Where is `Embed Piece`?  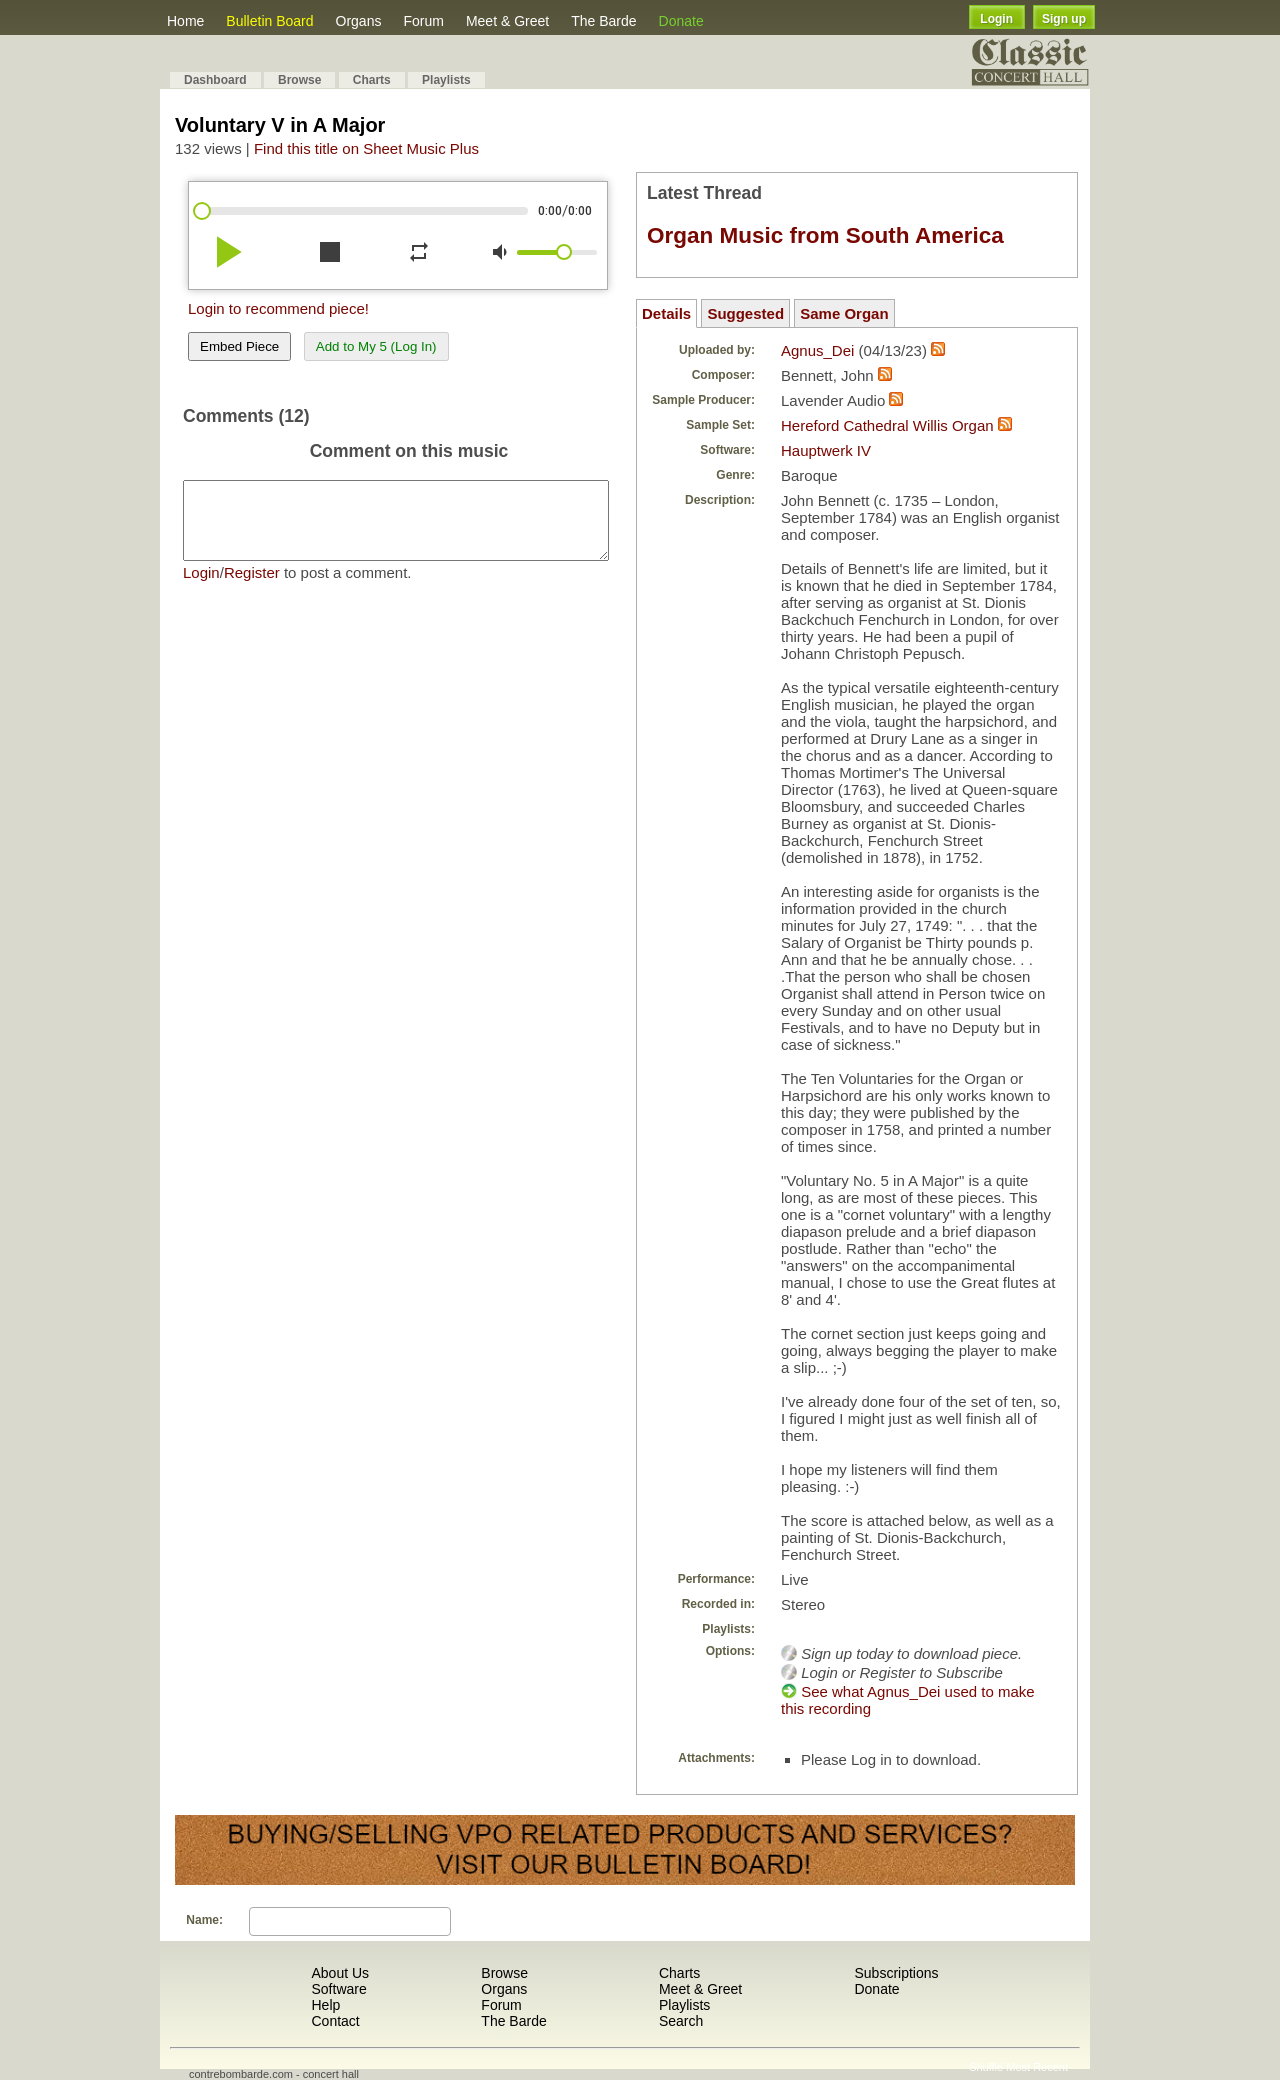 Embed Piece is located at coordinates (239, 346).